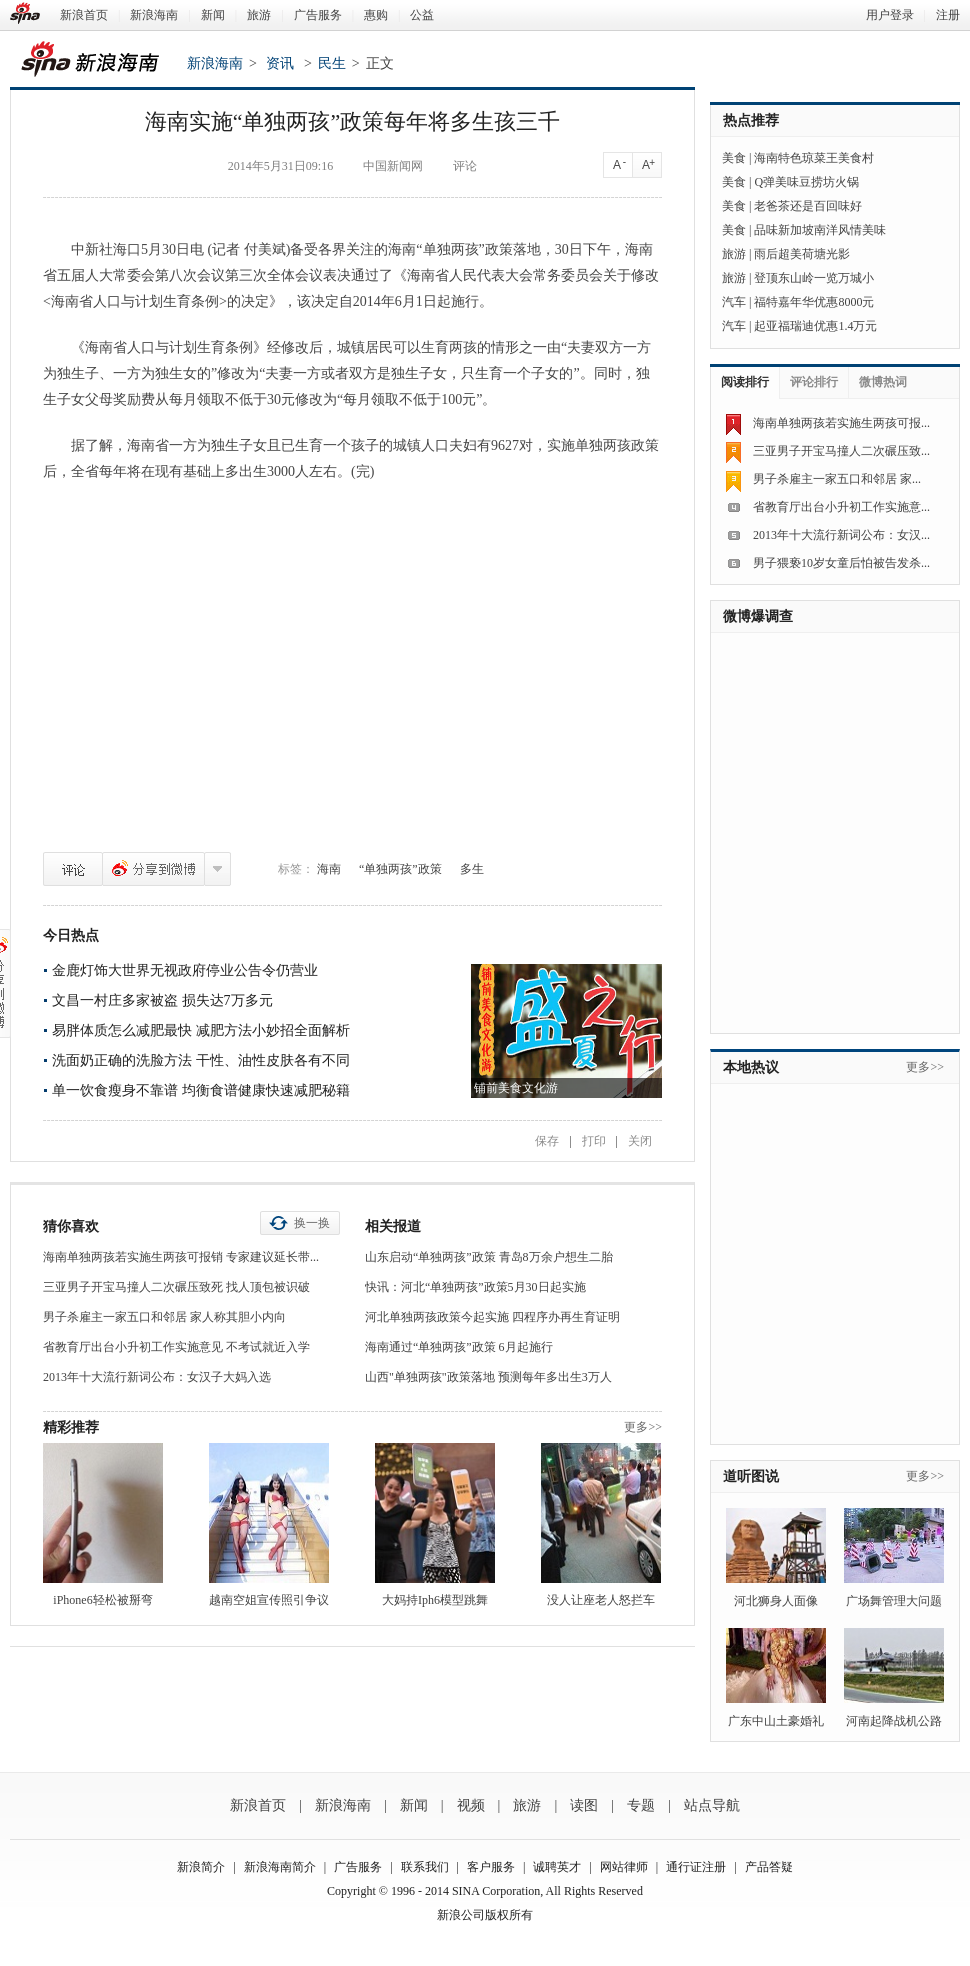  Describe the element at coordinates (84, 15) in the screenshot. I see `新浪首页` at that location.